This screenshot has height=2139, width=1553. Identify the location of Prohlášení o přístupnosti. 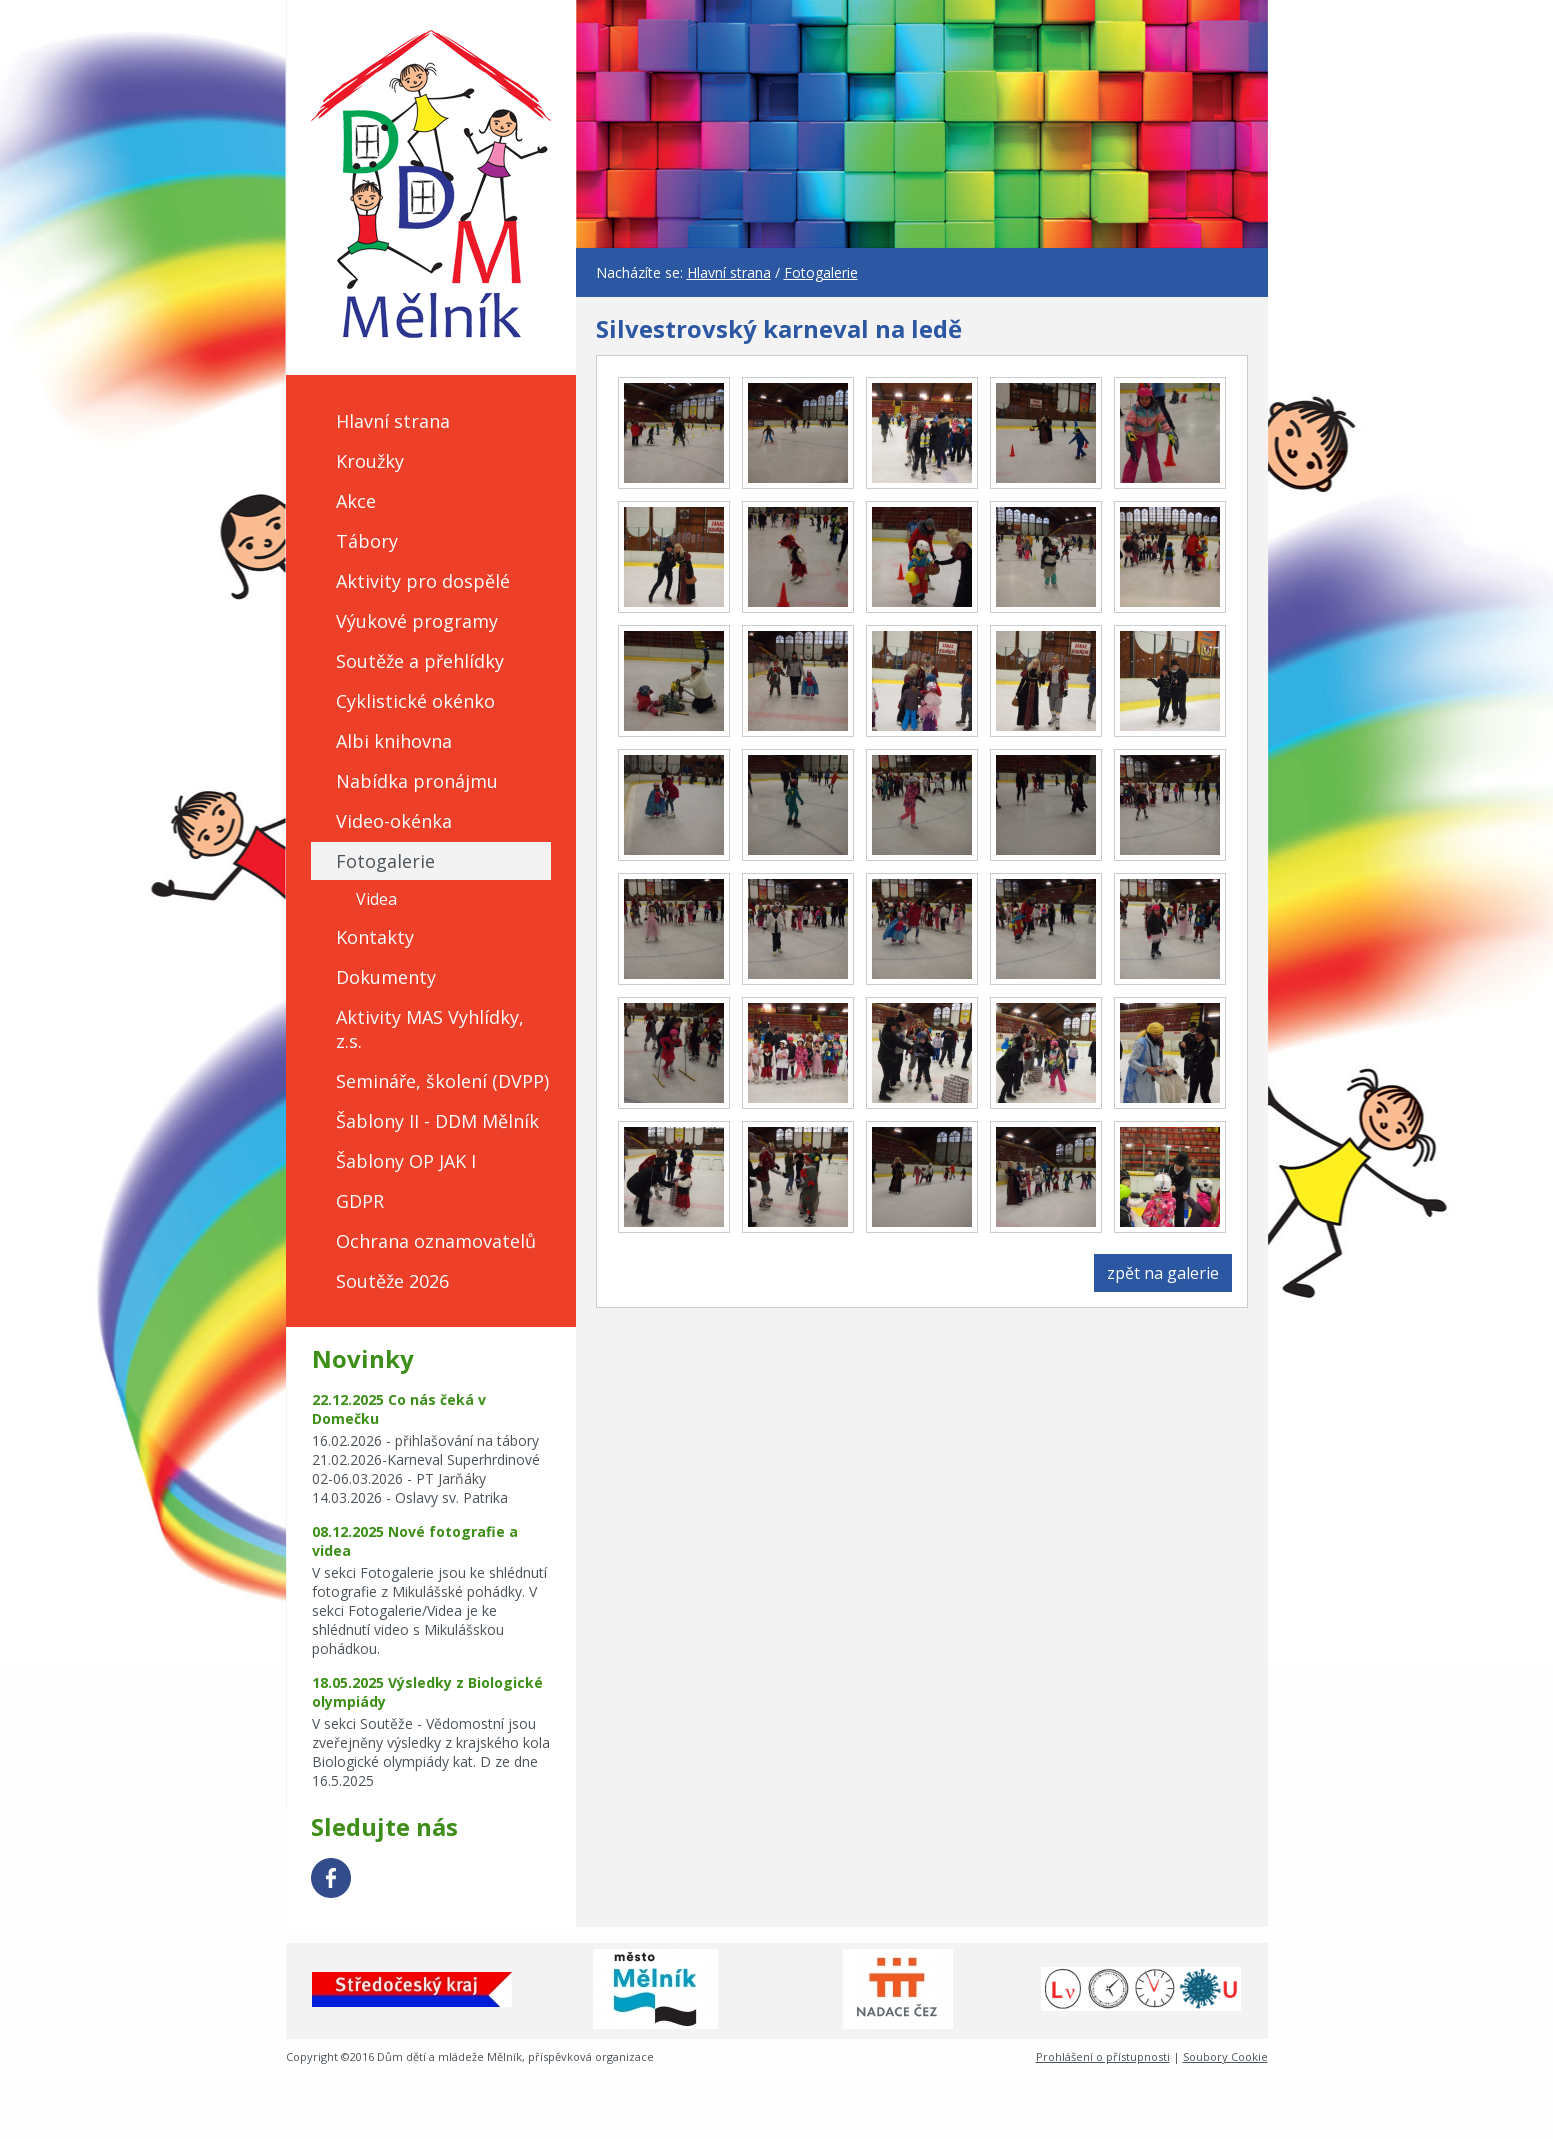
(1103, 2056).